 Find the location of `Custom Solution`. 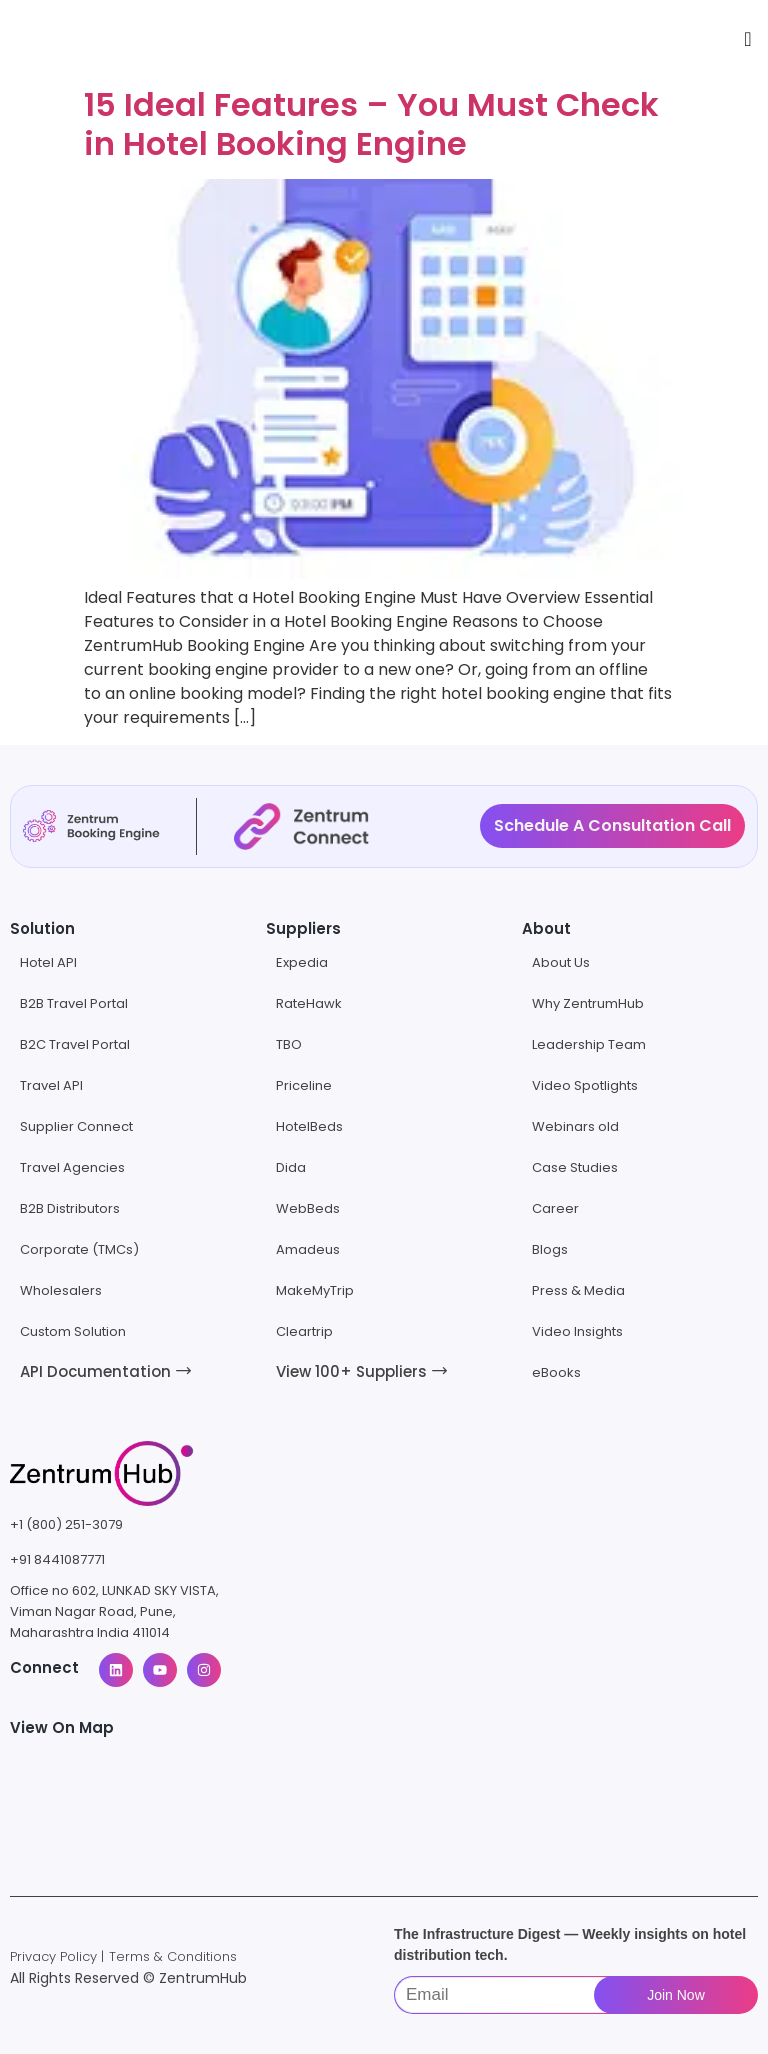

Custom Solution is located at coordinates (73, 1331).